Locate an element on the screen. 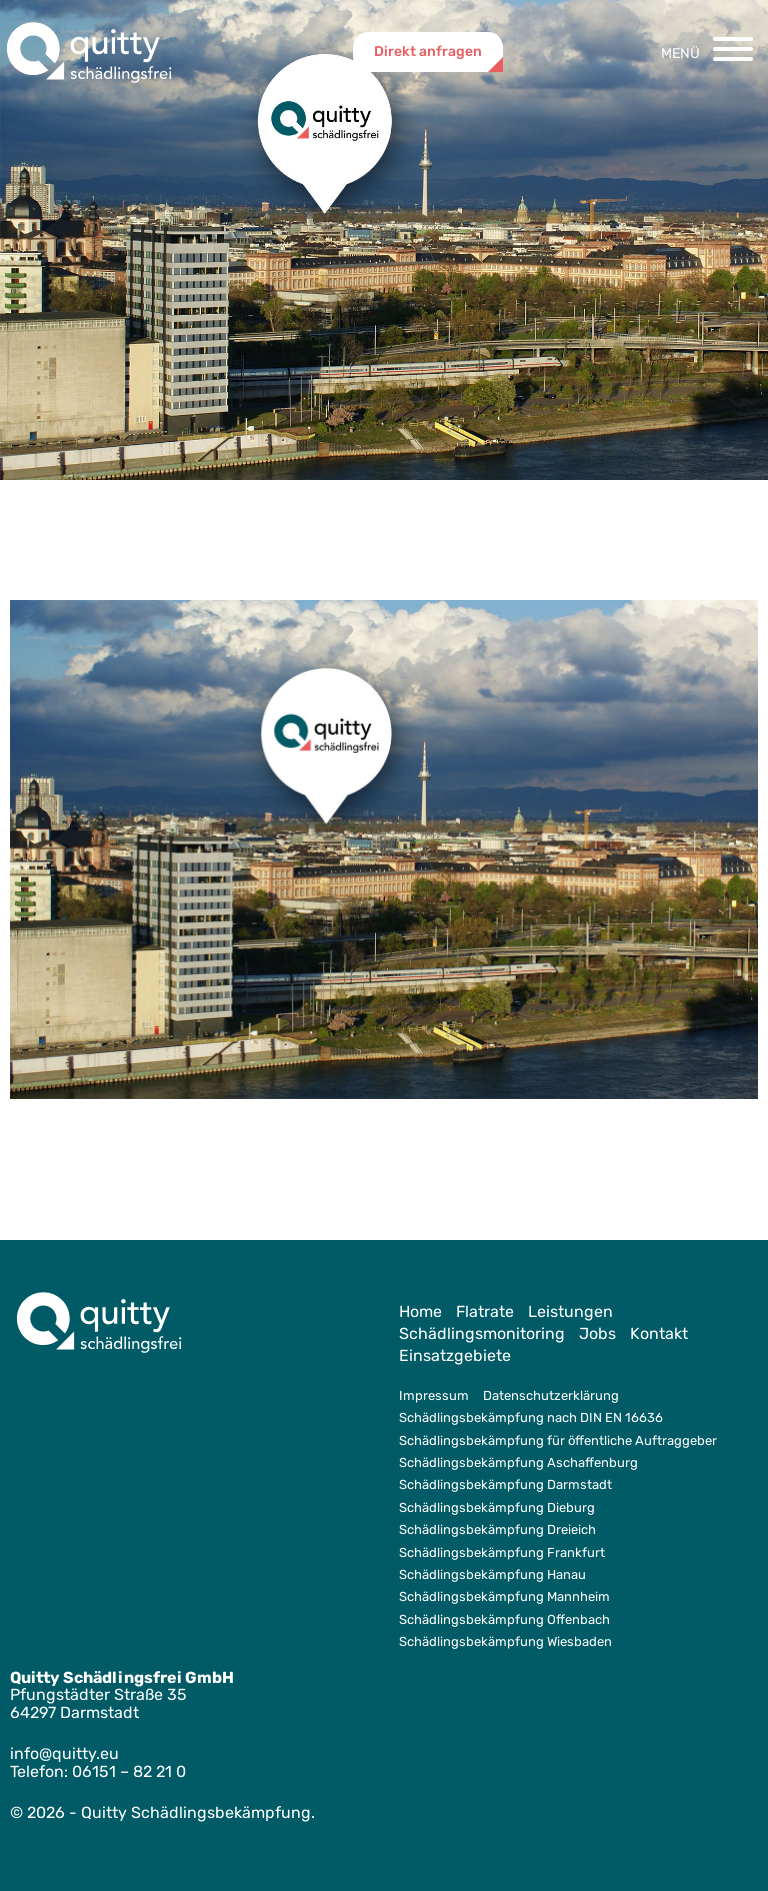 The height and width of the screenshot is (1891, 768). Schädlingsbekämpfung Frankfurt is located at coordinates (502, 1552).